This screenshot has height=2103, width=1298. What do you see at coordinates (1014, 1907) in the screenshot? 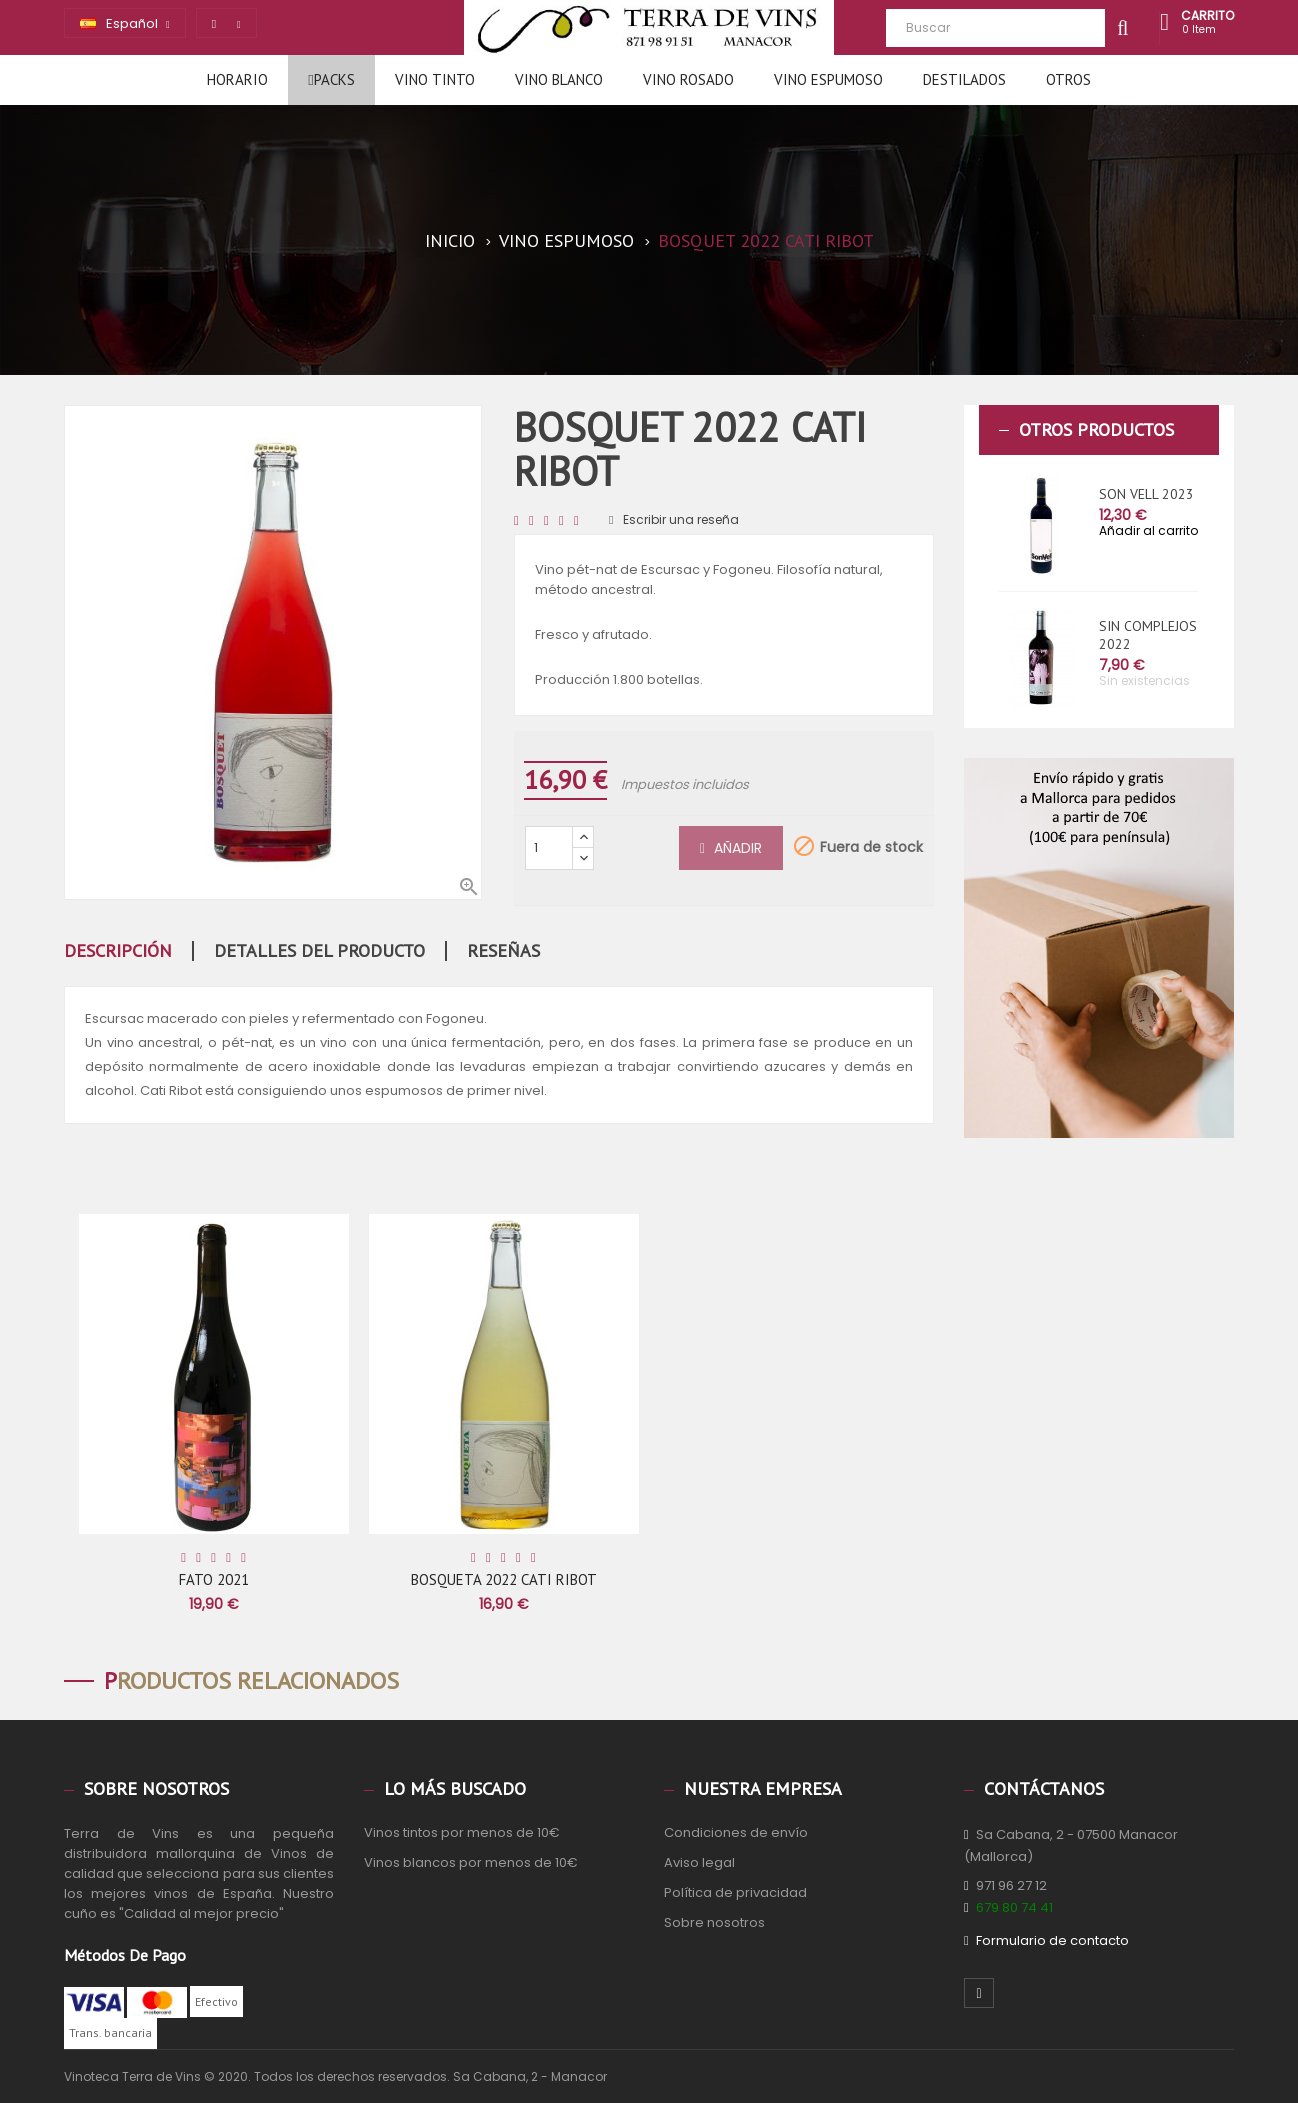
I see `679 80 74 41` at bounding box center [1014, 1907].